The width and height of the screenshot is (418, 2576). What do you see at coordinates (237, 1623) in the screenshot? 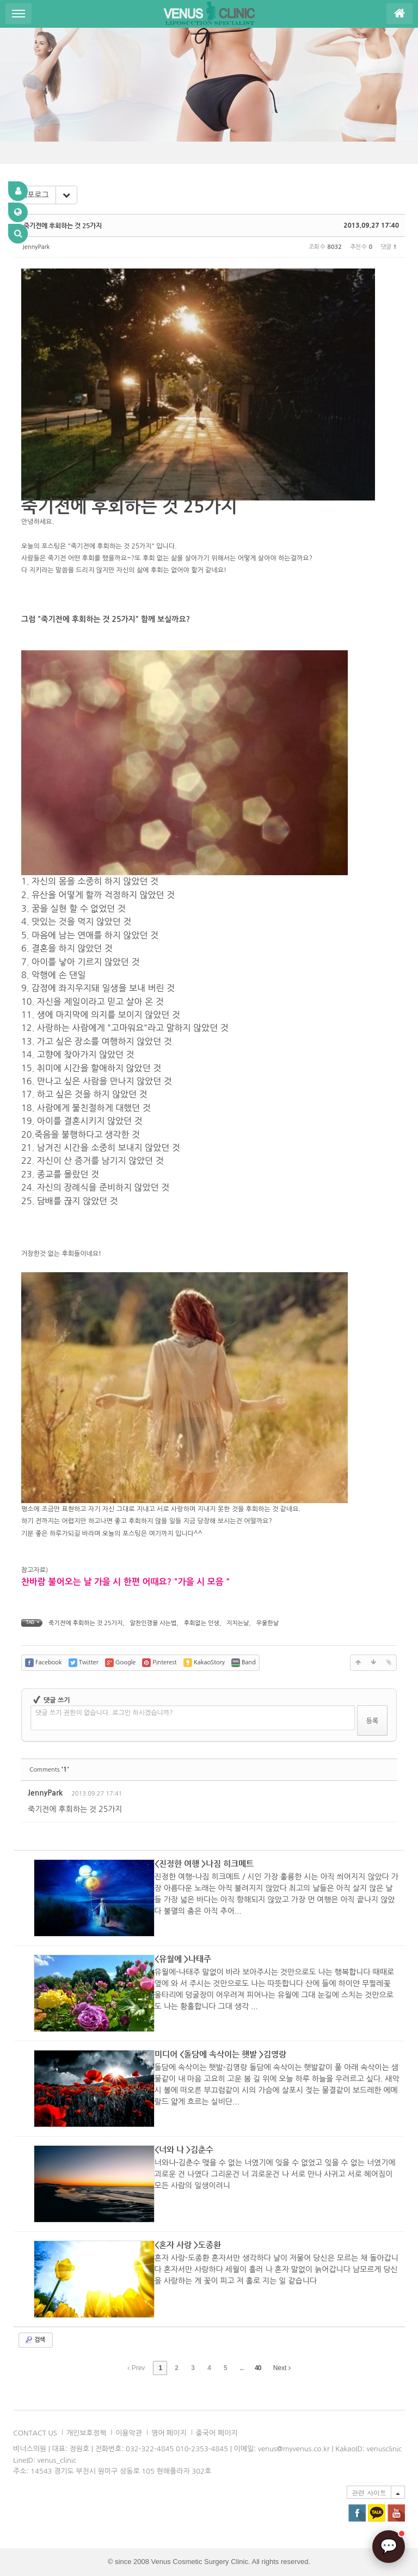
I see `지치는날` at bounding box center [237, 1623].